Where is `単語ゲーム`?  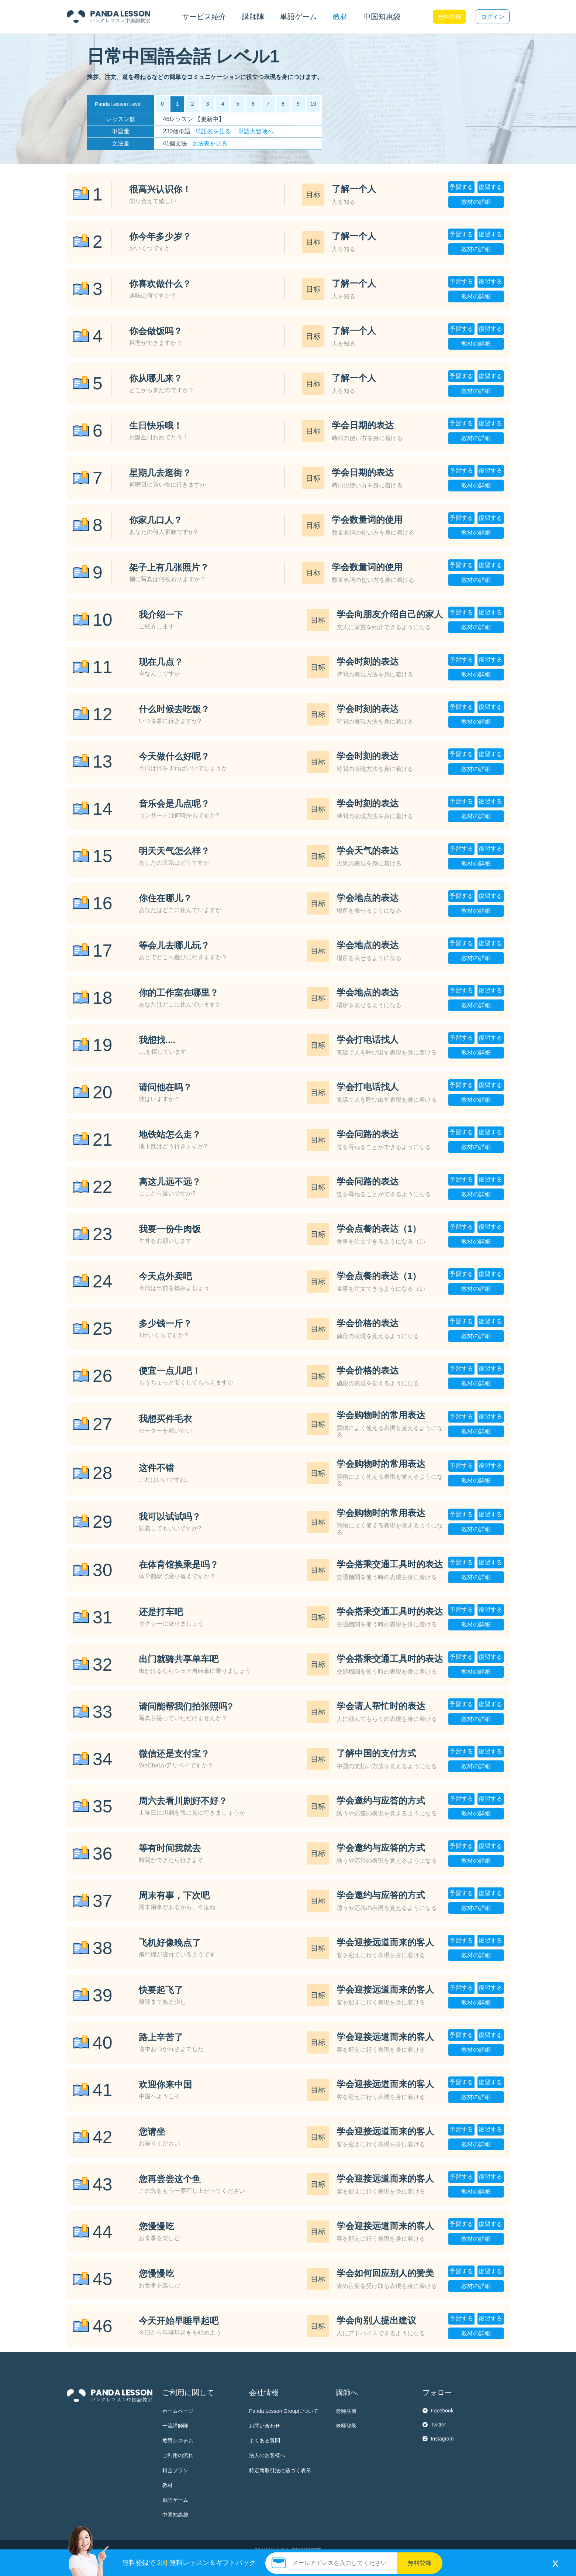 単語ゲーム is located at coordinates (175, 2500).